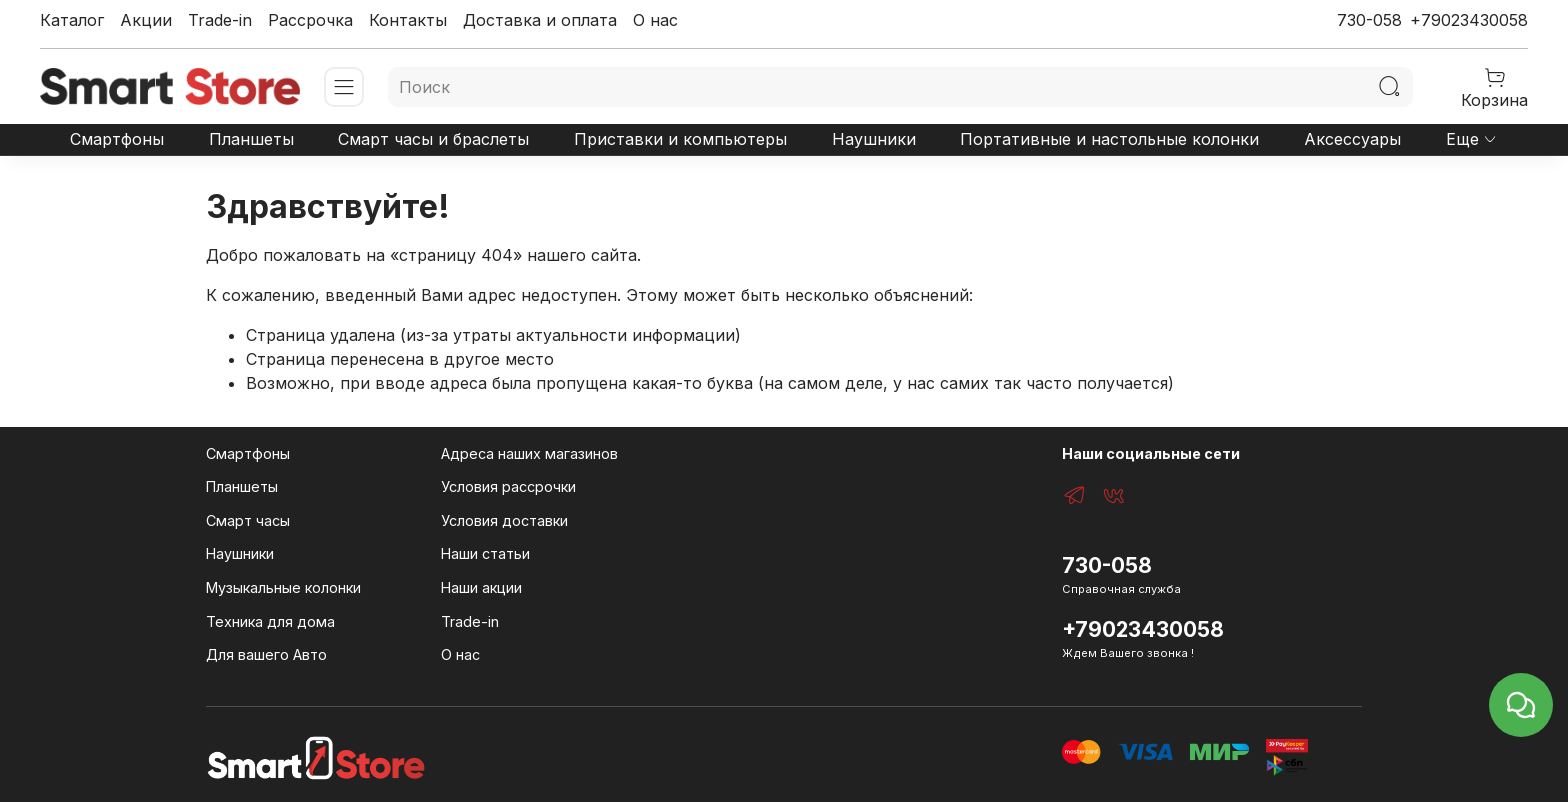 This screenshot has width=1568, height=802. Describe the element at coordinates (433, 139) in the screenshot. I see `Смарт часы и браслеты` at that location.